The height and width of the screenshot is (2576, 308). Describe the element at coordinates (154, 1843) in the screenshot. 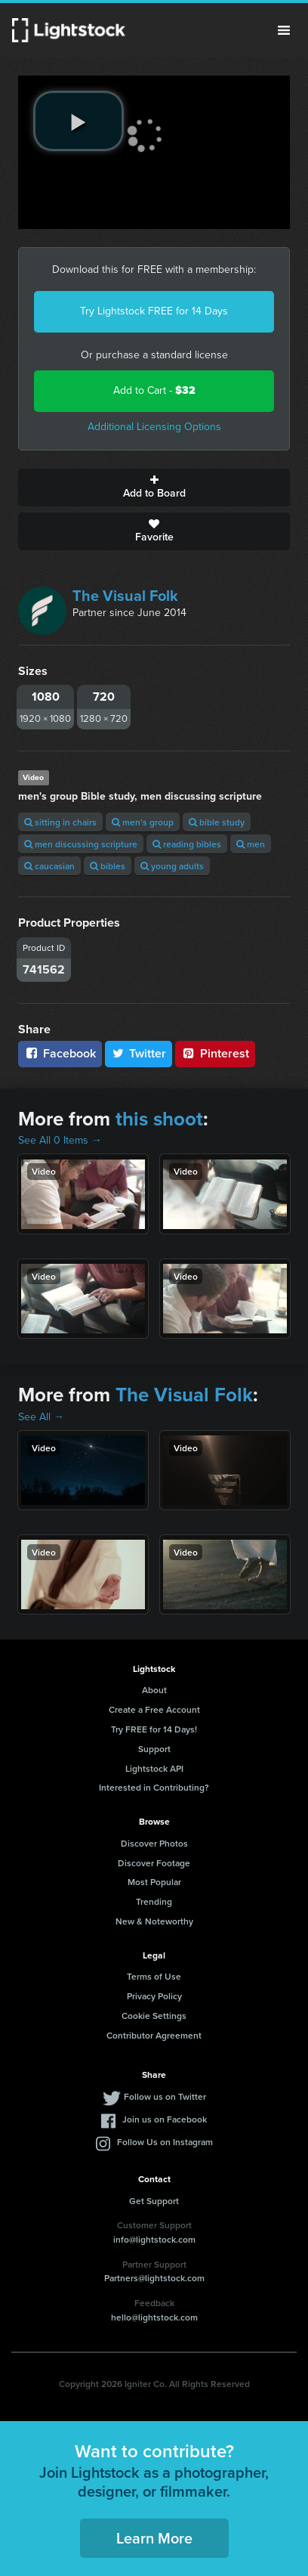

I see `Discover Photos` at that location.